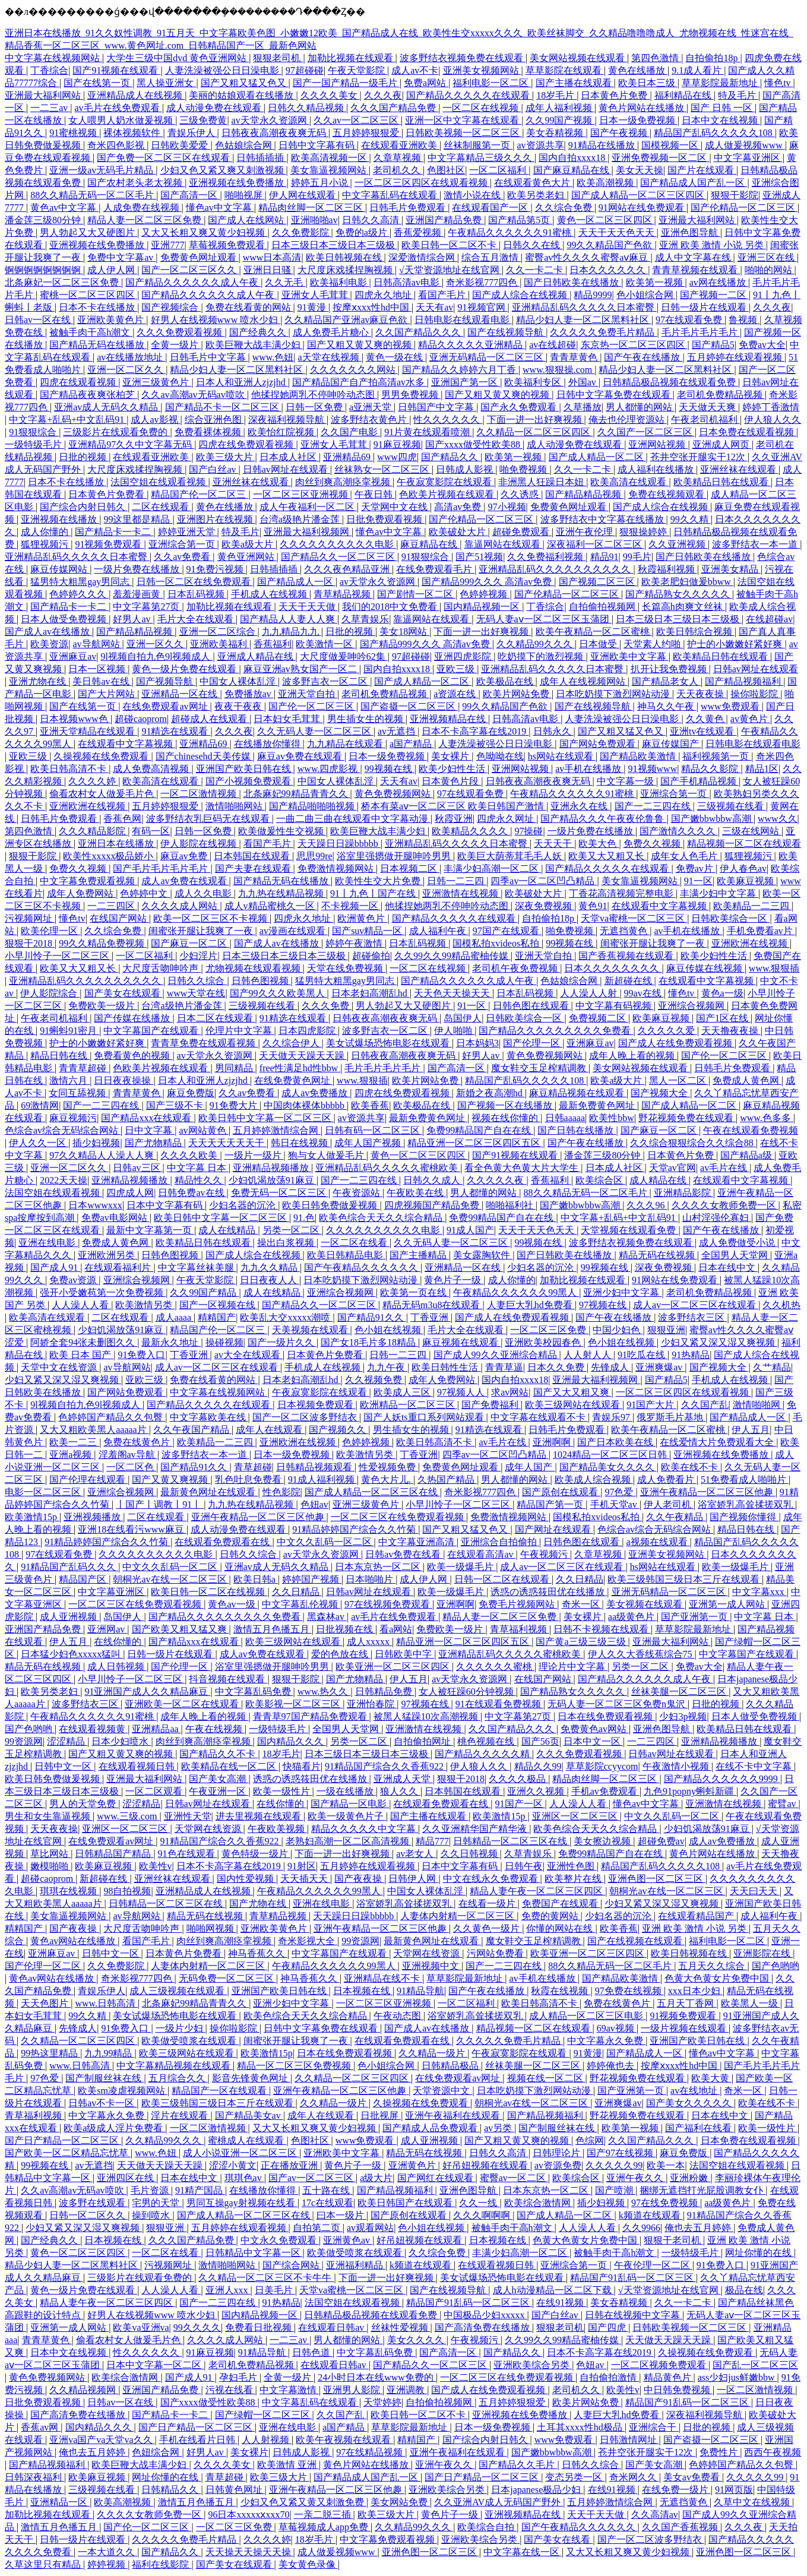 This screenshot has height=2576, width=807. Describe the element at coordinates (114, 2128) in the screenshot. I see `欧美a级成人淫片免费看` at that location.